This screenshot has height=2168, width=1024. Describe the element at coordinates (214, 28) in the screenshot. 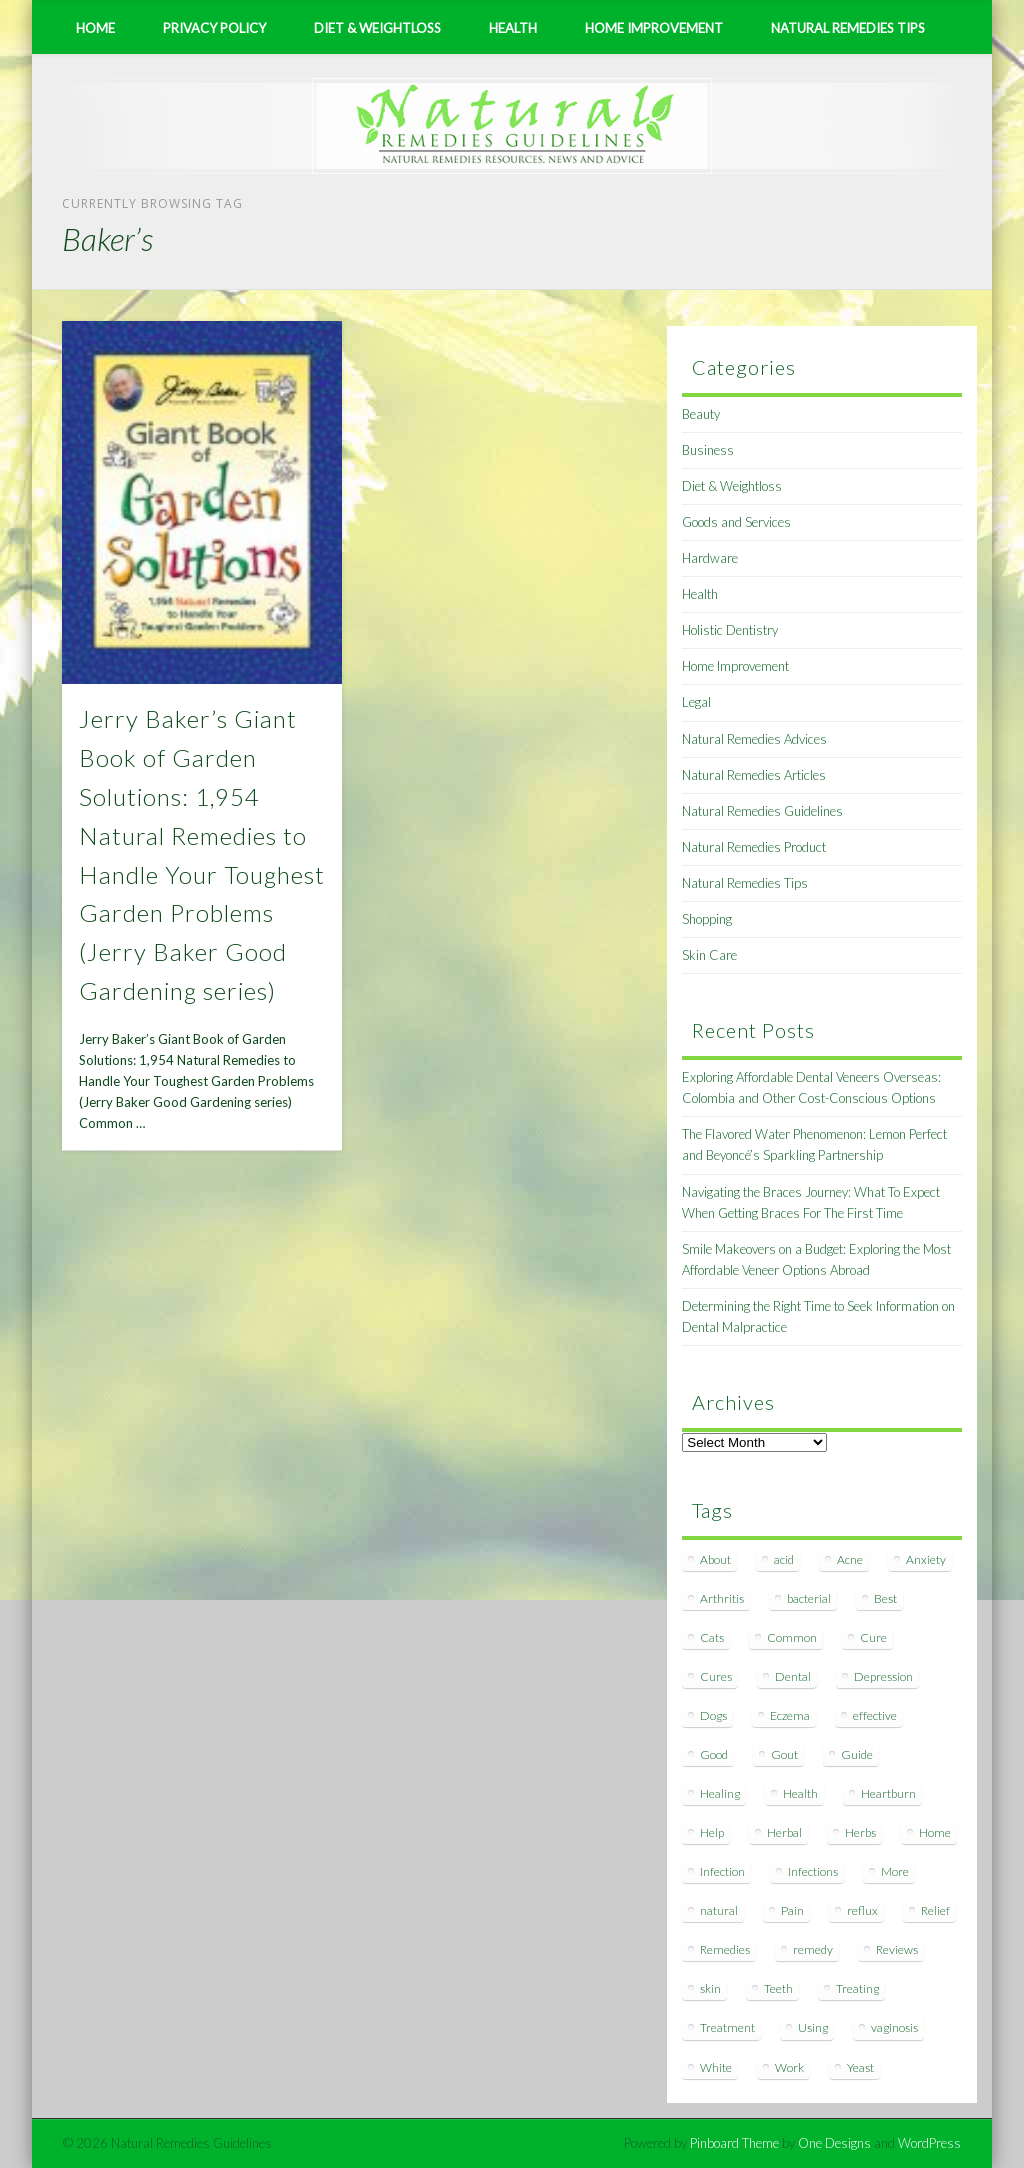

I see `Privacy Policy` at that location.